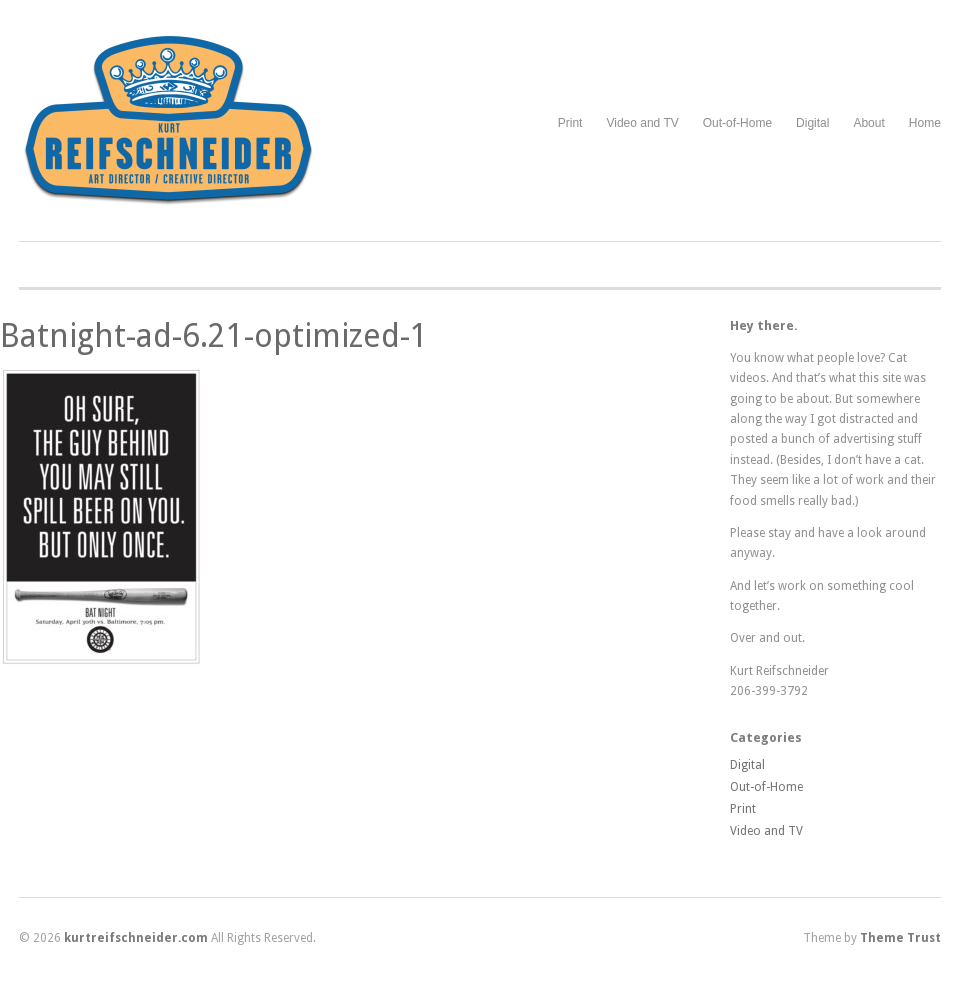  I want to click on Batnight-ad-6.21-optimized-1, so click(214, 336).